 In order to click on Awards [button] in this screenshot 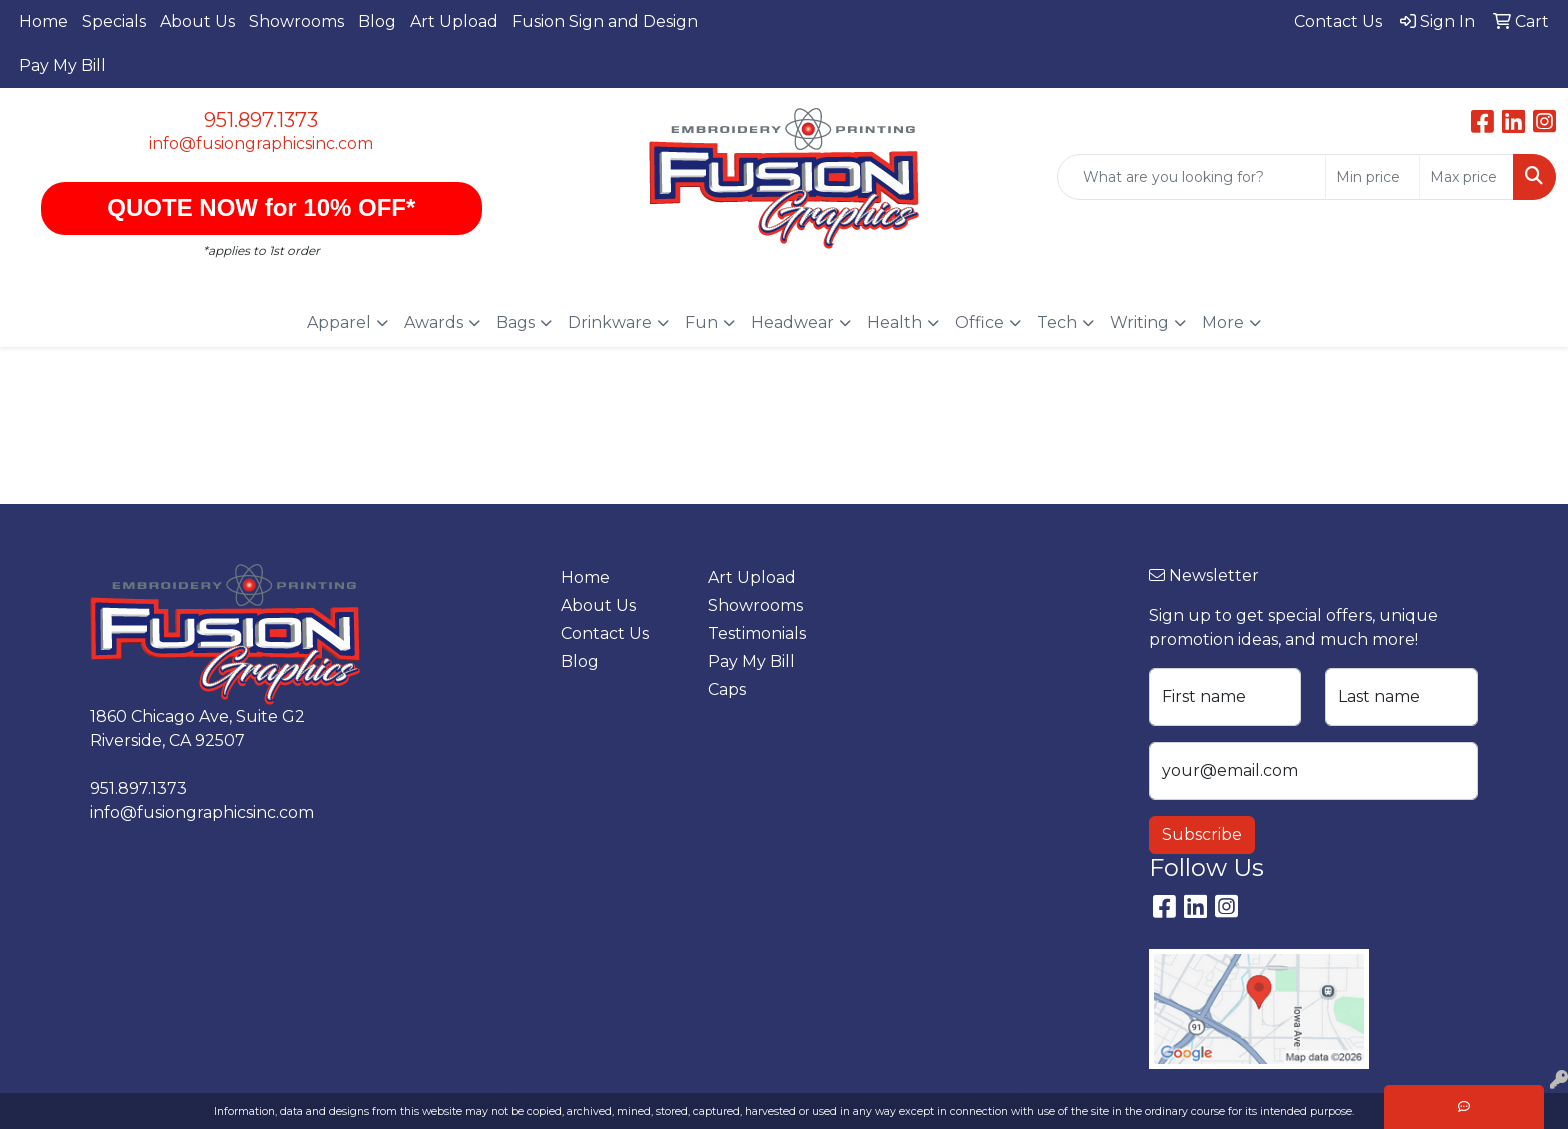, I will do `click(433, 322)`.